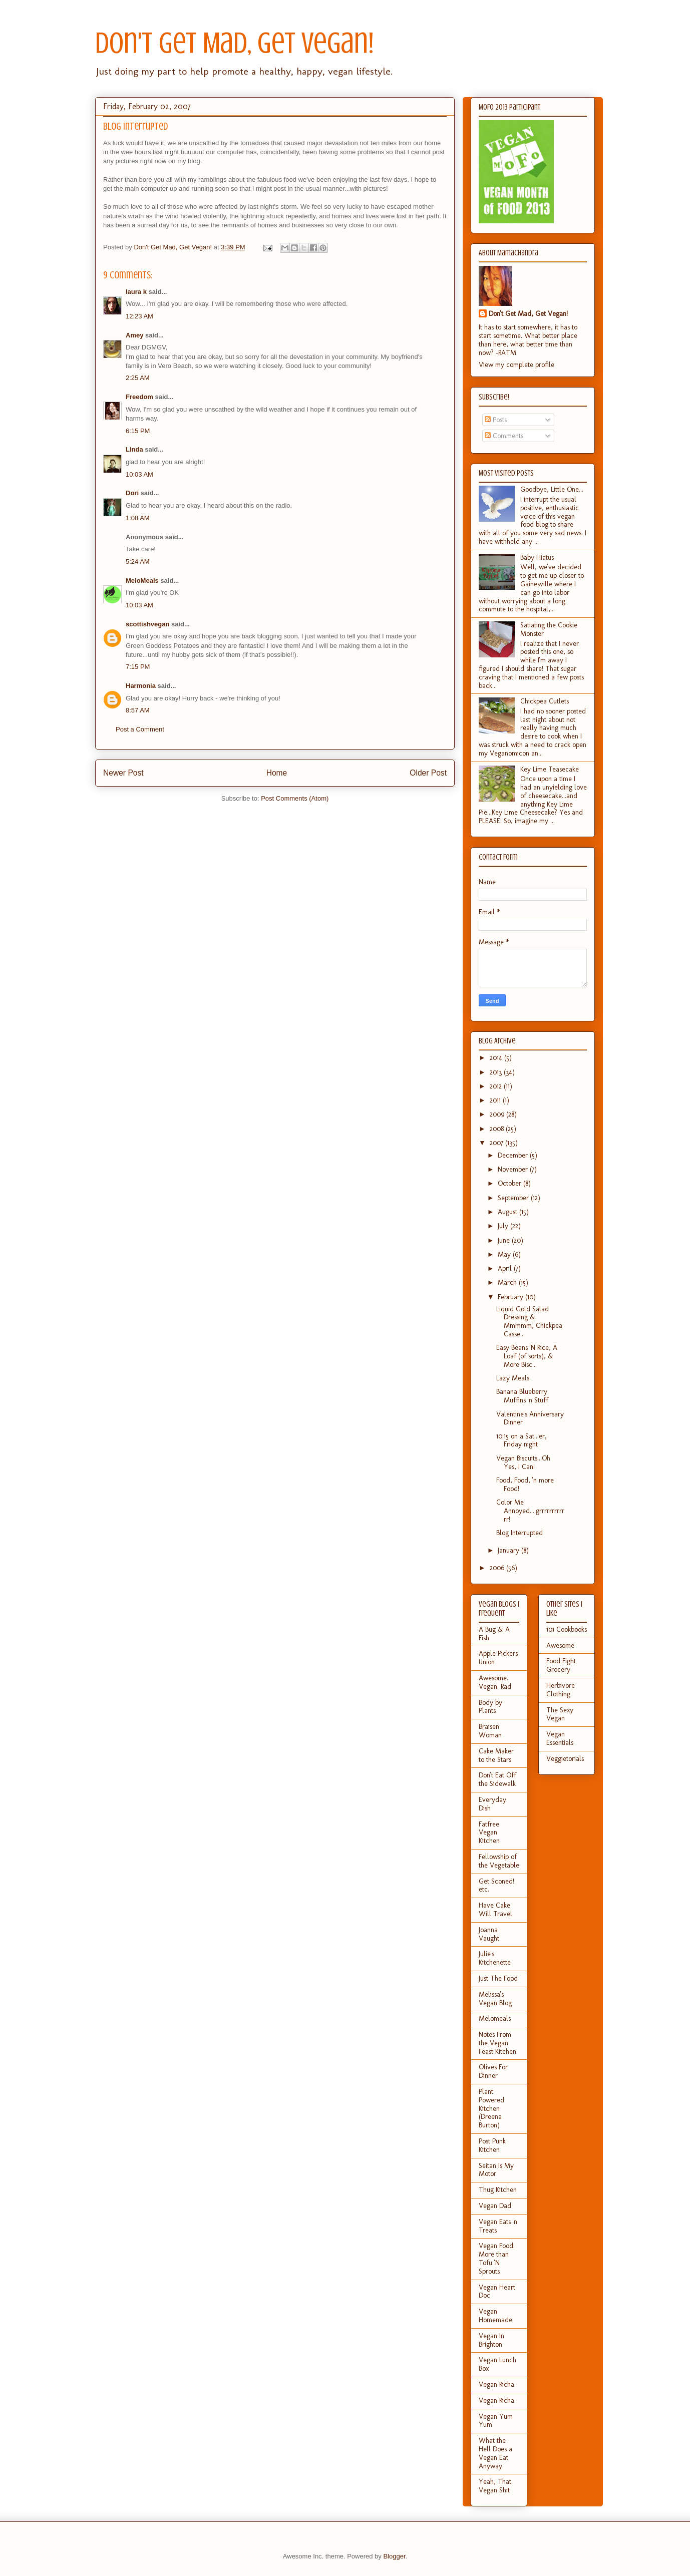 The height and width of the screenshot is (2576, 690). I want to click on Have Cake Will Travel, so click(495, 1909).